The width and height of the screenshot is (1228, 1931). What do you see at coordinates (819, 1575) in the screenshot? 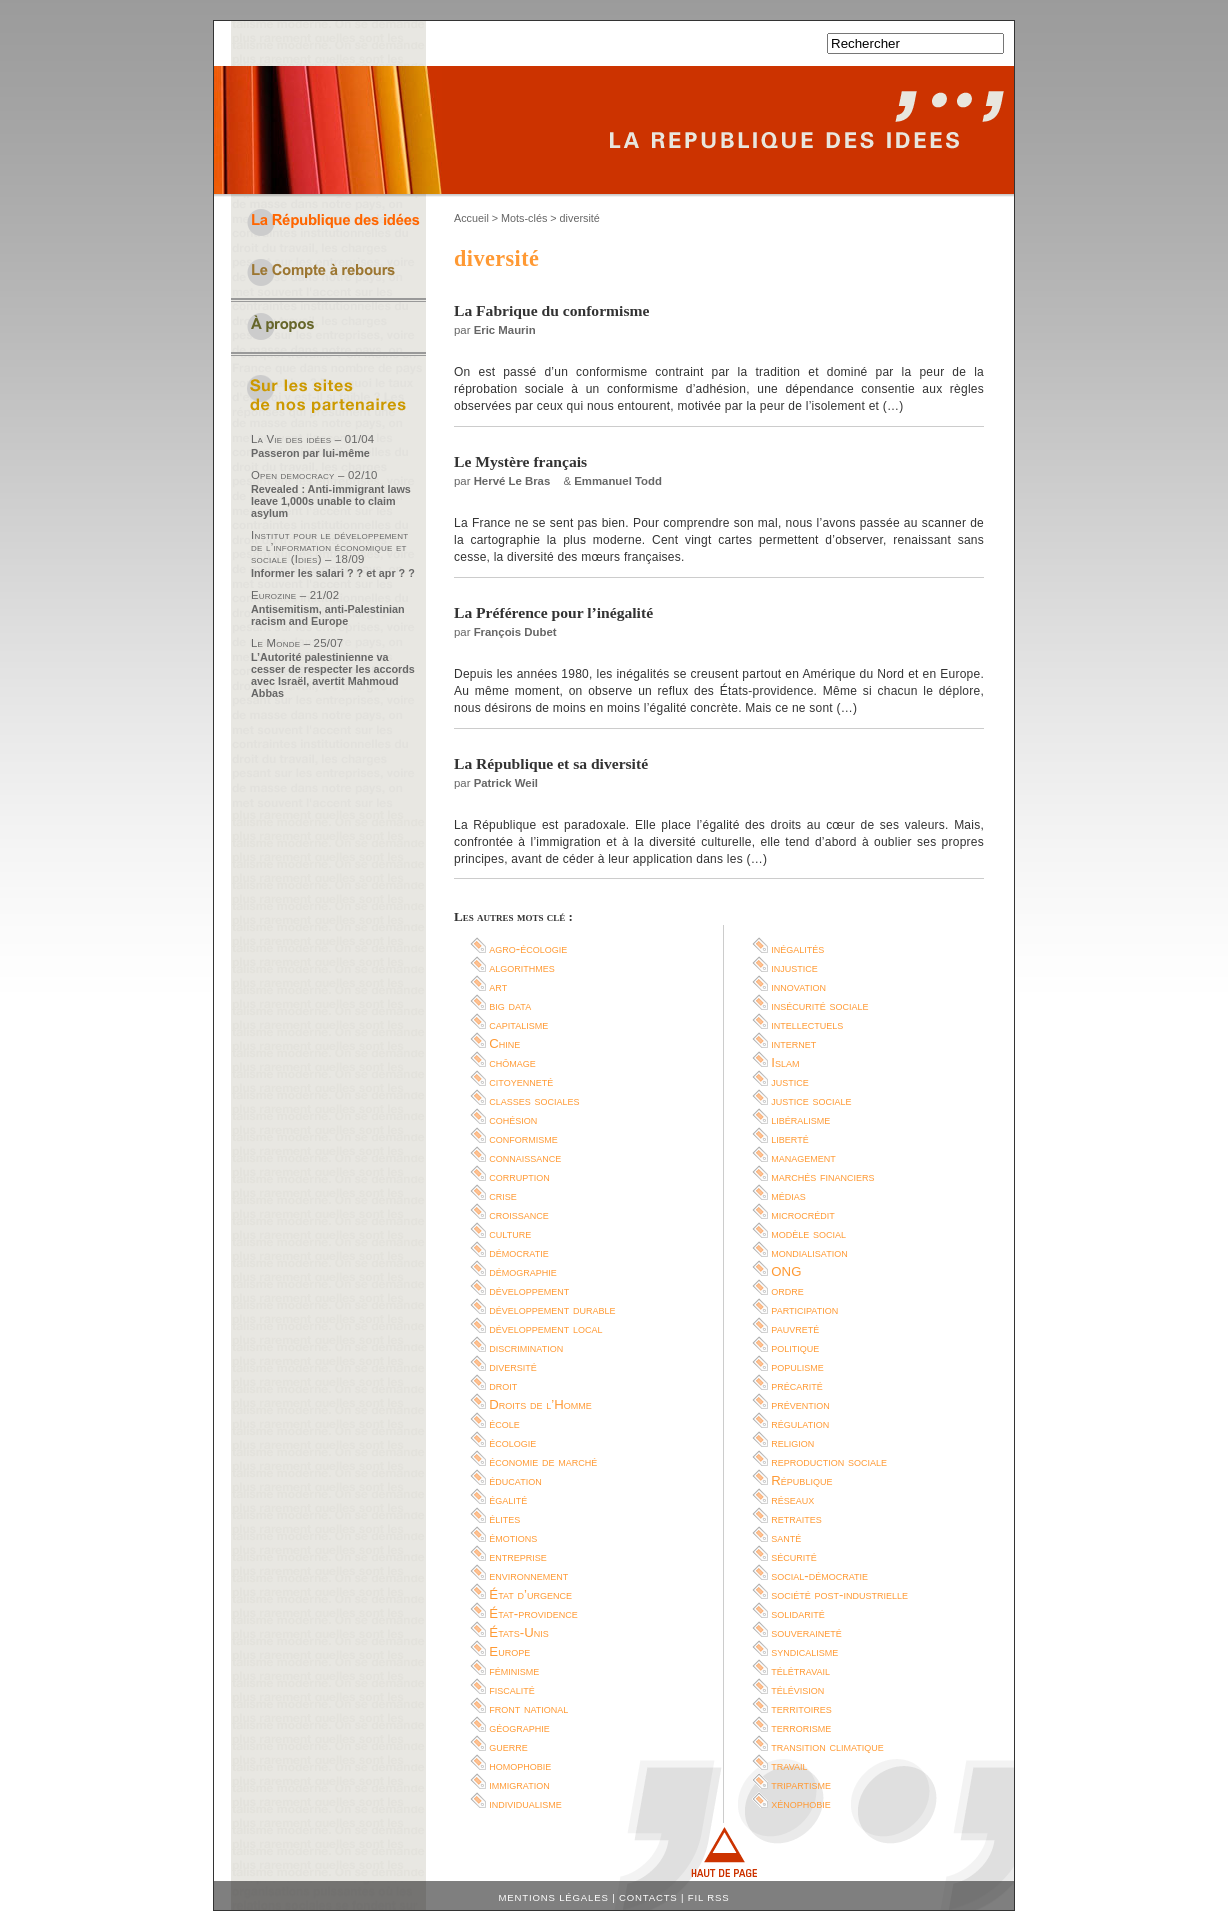
I see `social-démocratie` at bounding box center [819, 1575].